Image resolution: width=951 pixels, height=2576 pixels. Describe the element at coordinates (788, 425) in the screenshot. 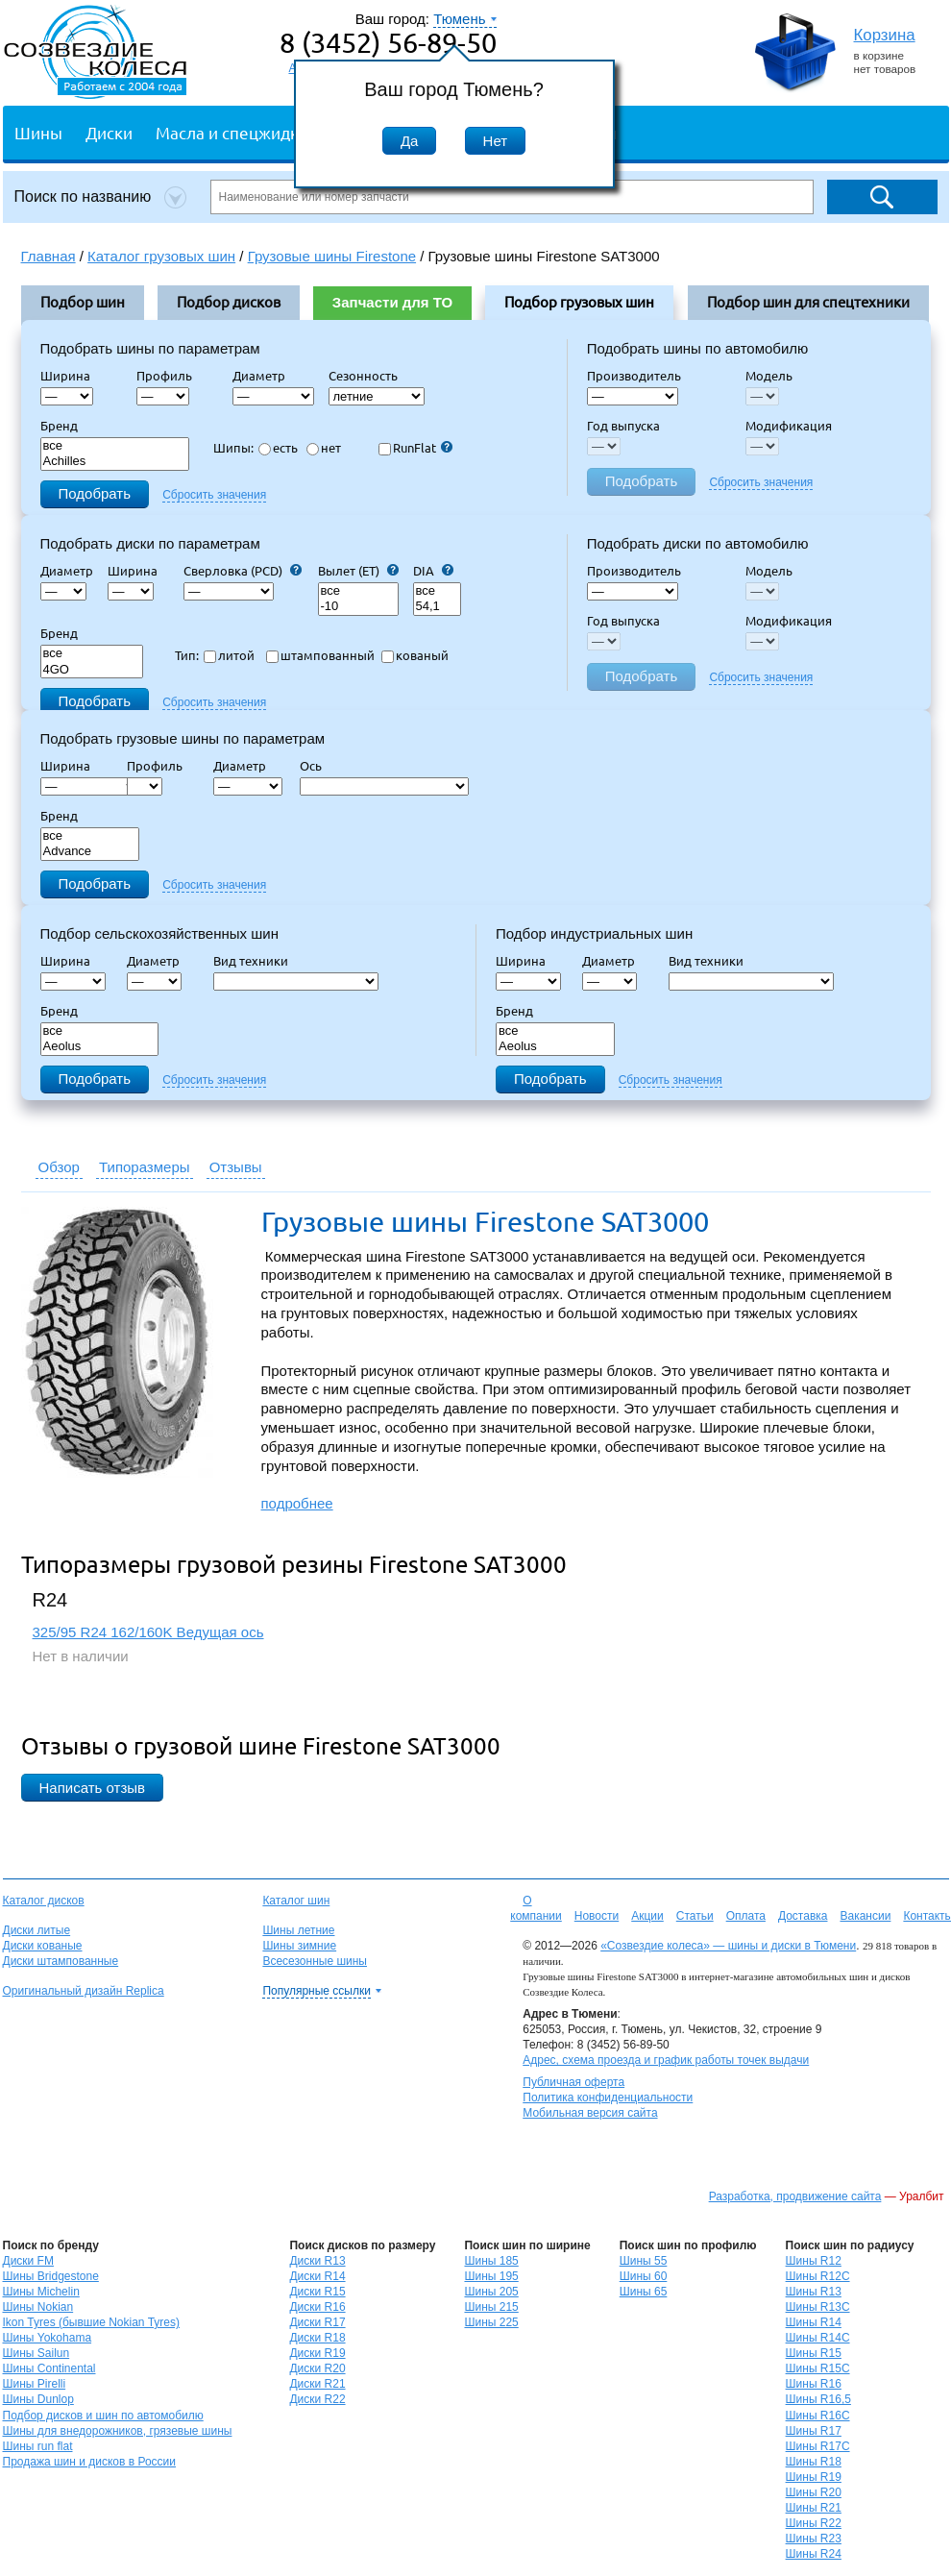

I see `Модификация` at that location.